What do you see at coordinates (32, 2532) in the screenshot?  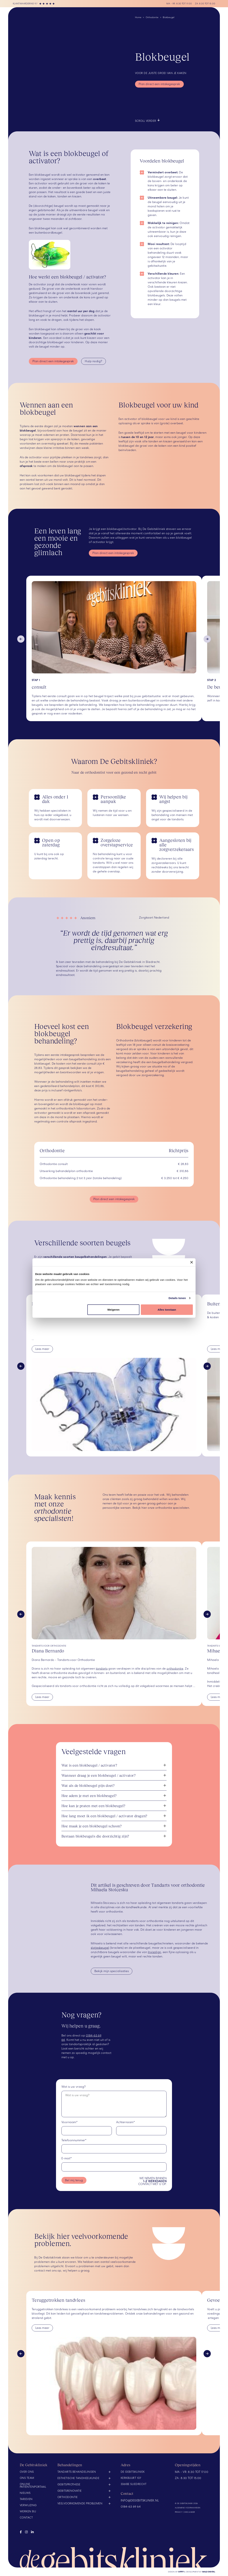 I see `[Bezoek onze linkedin]` at bounding box center [32, 2532].